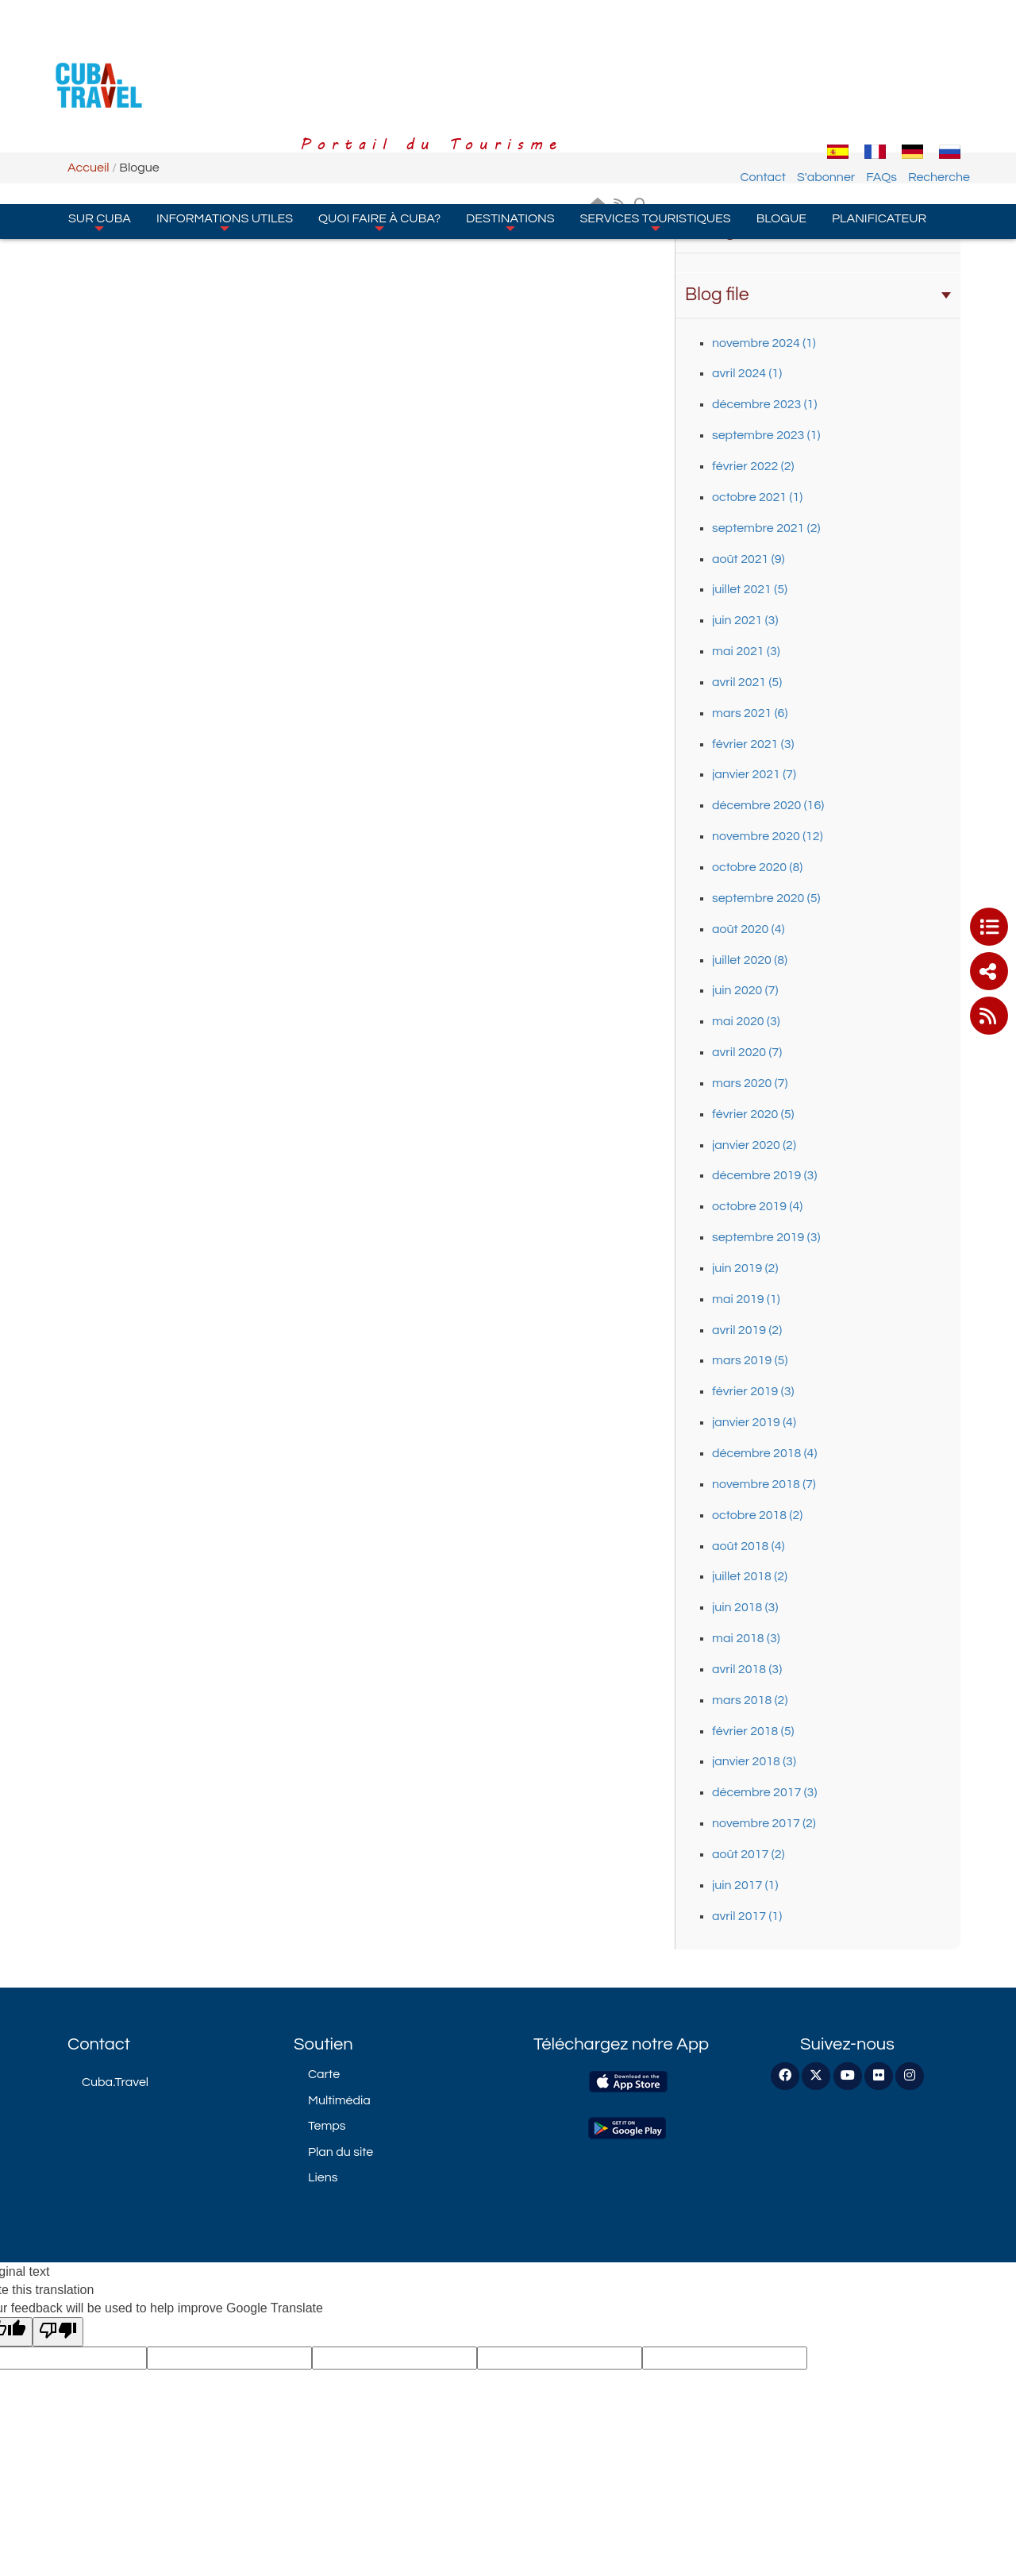 Image resolution: width=1016 pixels, height=2576 pixels. What do you see at coordinates (745, 1885) in the screenshot?
I see `juin 2017 (1)` at bounding box center [745, 1885].